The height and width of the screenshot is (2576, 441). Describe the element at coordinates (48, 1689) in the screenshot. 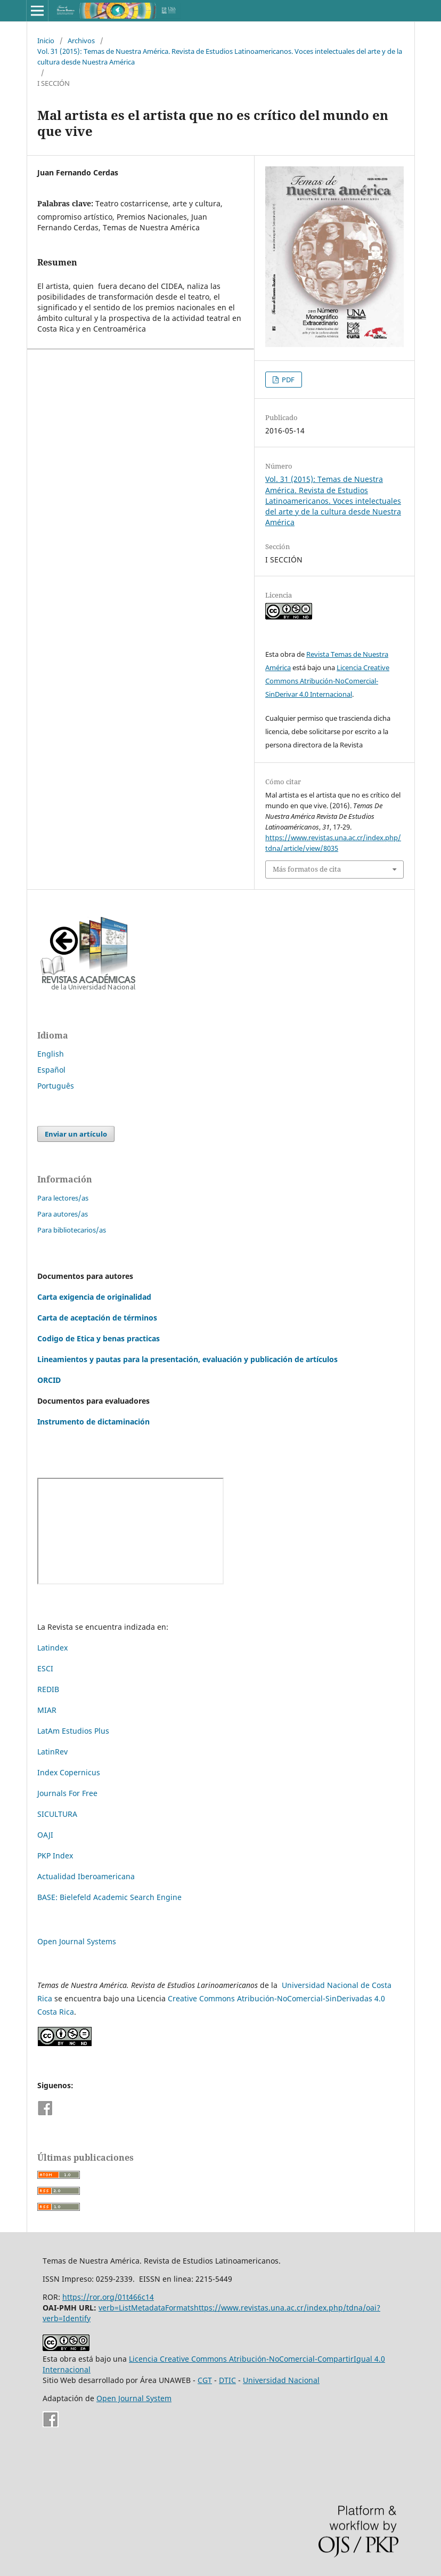

I see `REDIB` at that location.